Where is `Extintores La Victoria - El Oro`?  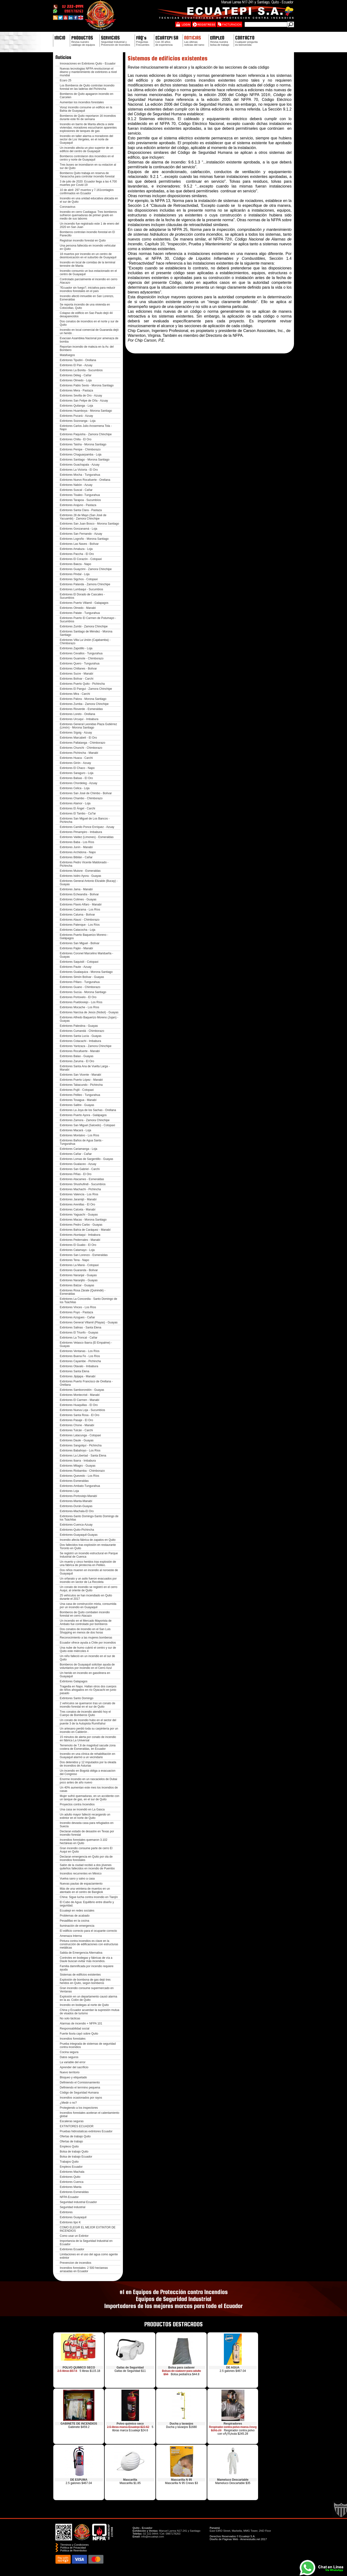
Extintores La Victoria - El Oro is located at coordinates (79, 469).